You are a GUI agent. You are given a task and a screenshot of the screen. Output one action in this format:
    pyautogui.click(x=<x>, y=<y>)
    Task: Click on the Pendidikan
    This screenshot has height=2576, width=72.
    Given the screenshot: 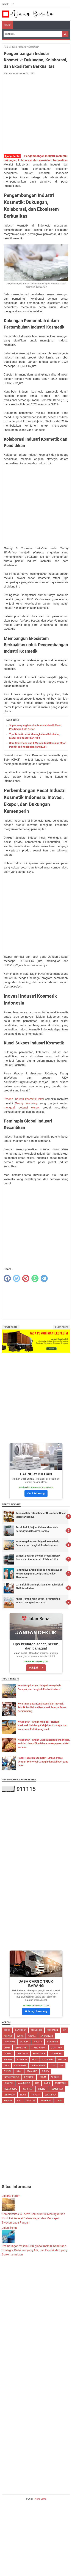 What is the action you would take?
    pyautogui.click(x=22, y=2054)
    